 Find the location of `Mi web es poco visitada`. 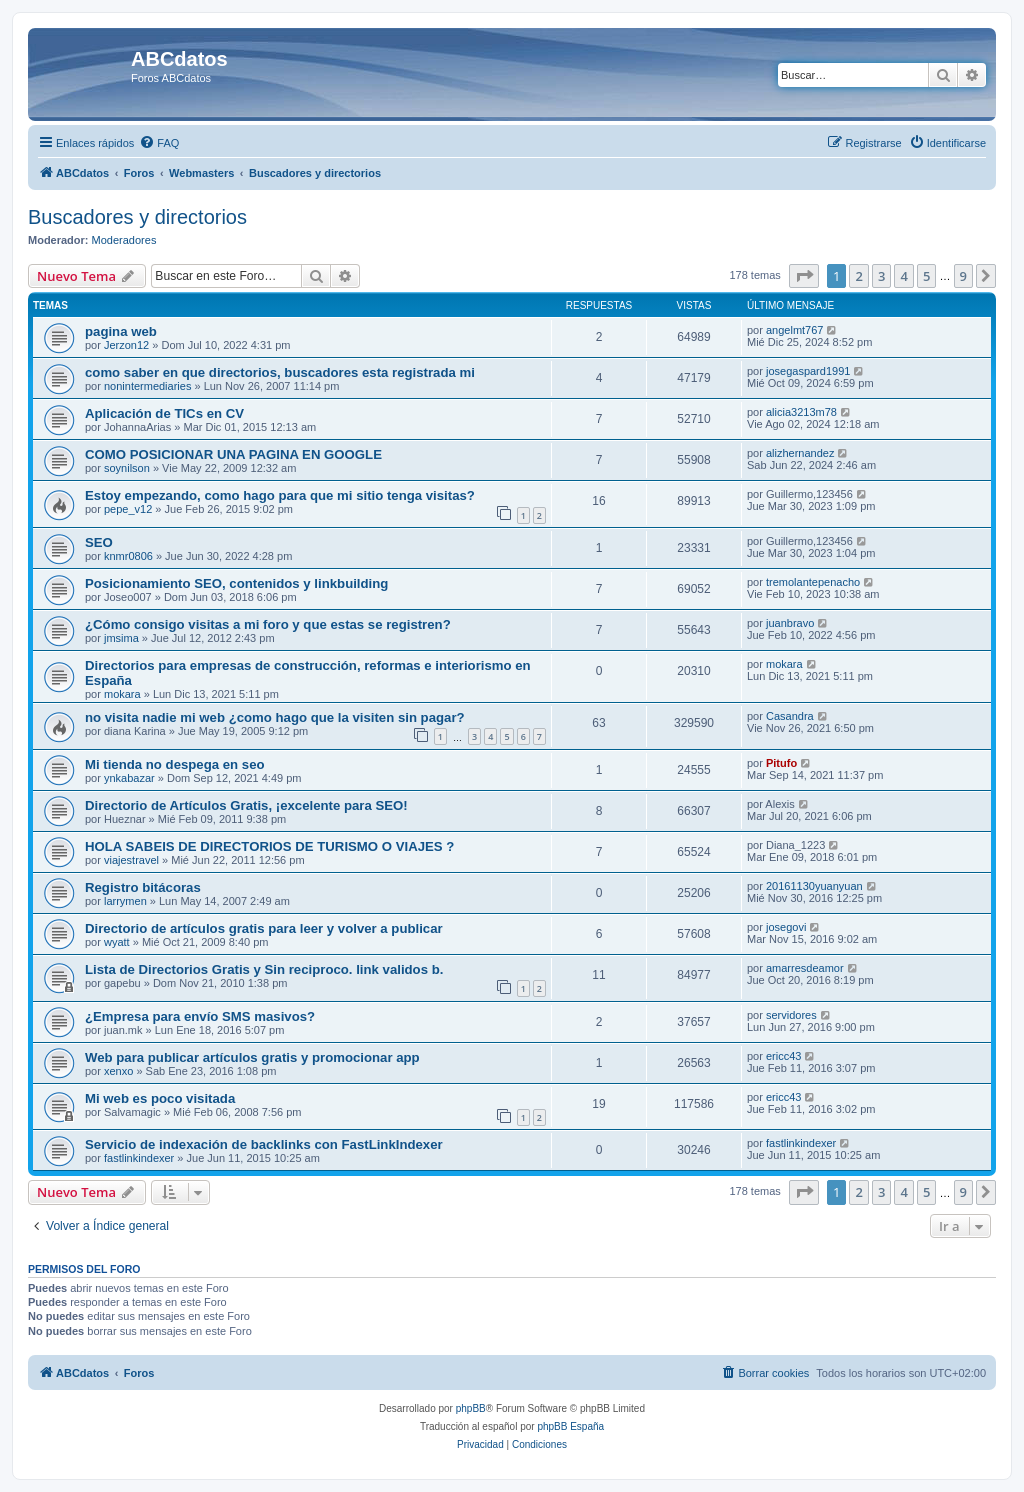

Mi web es poco visitada is located at coordinates (160, 1098).